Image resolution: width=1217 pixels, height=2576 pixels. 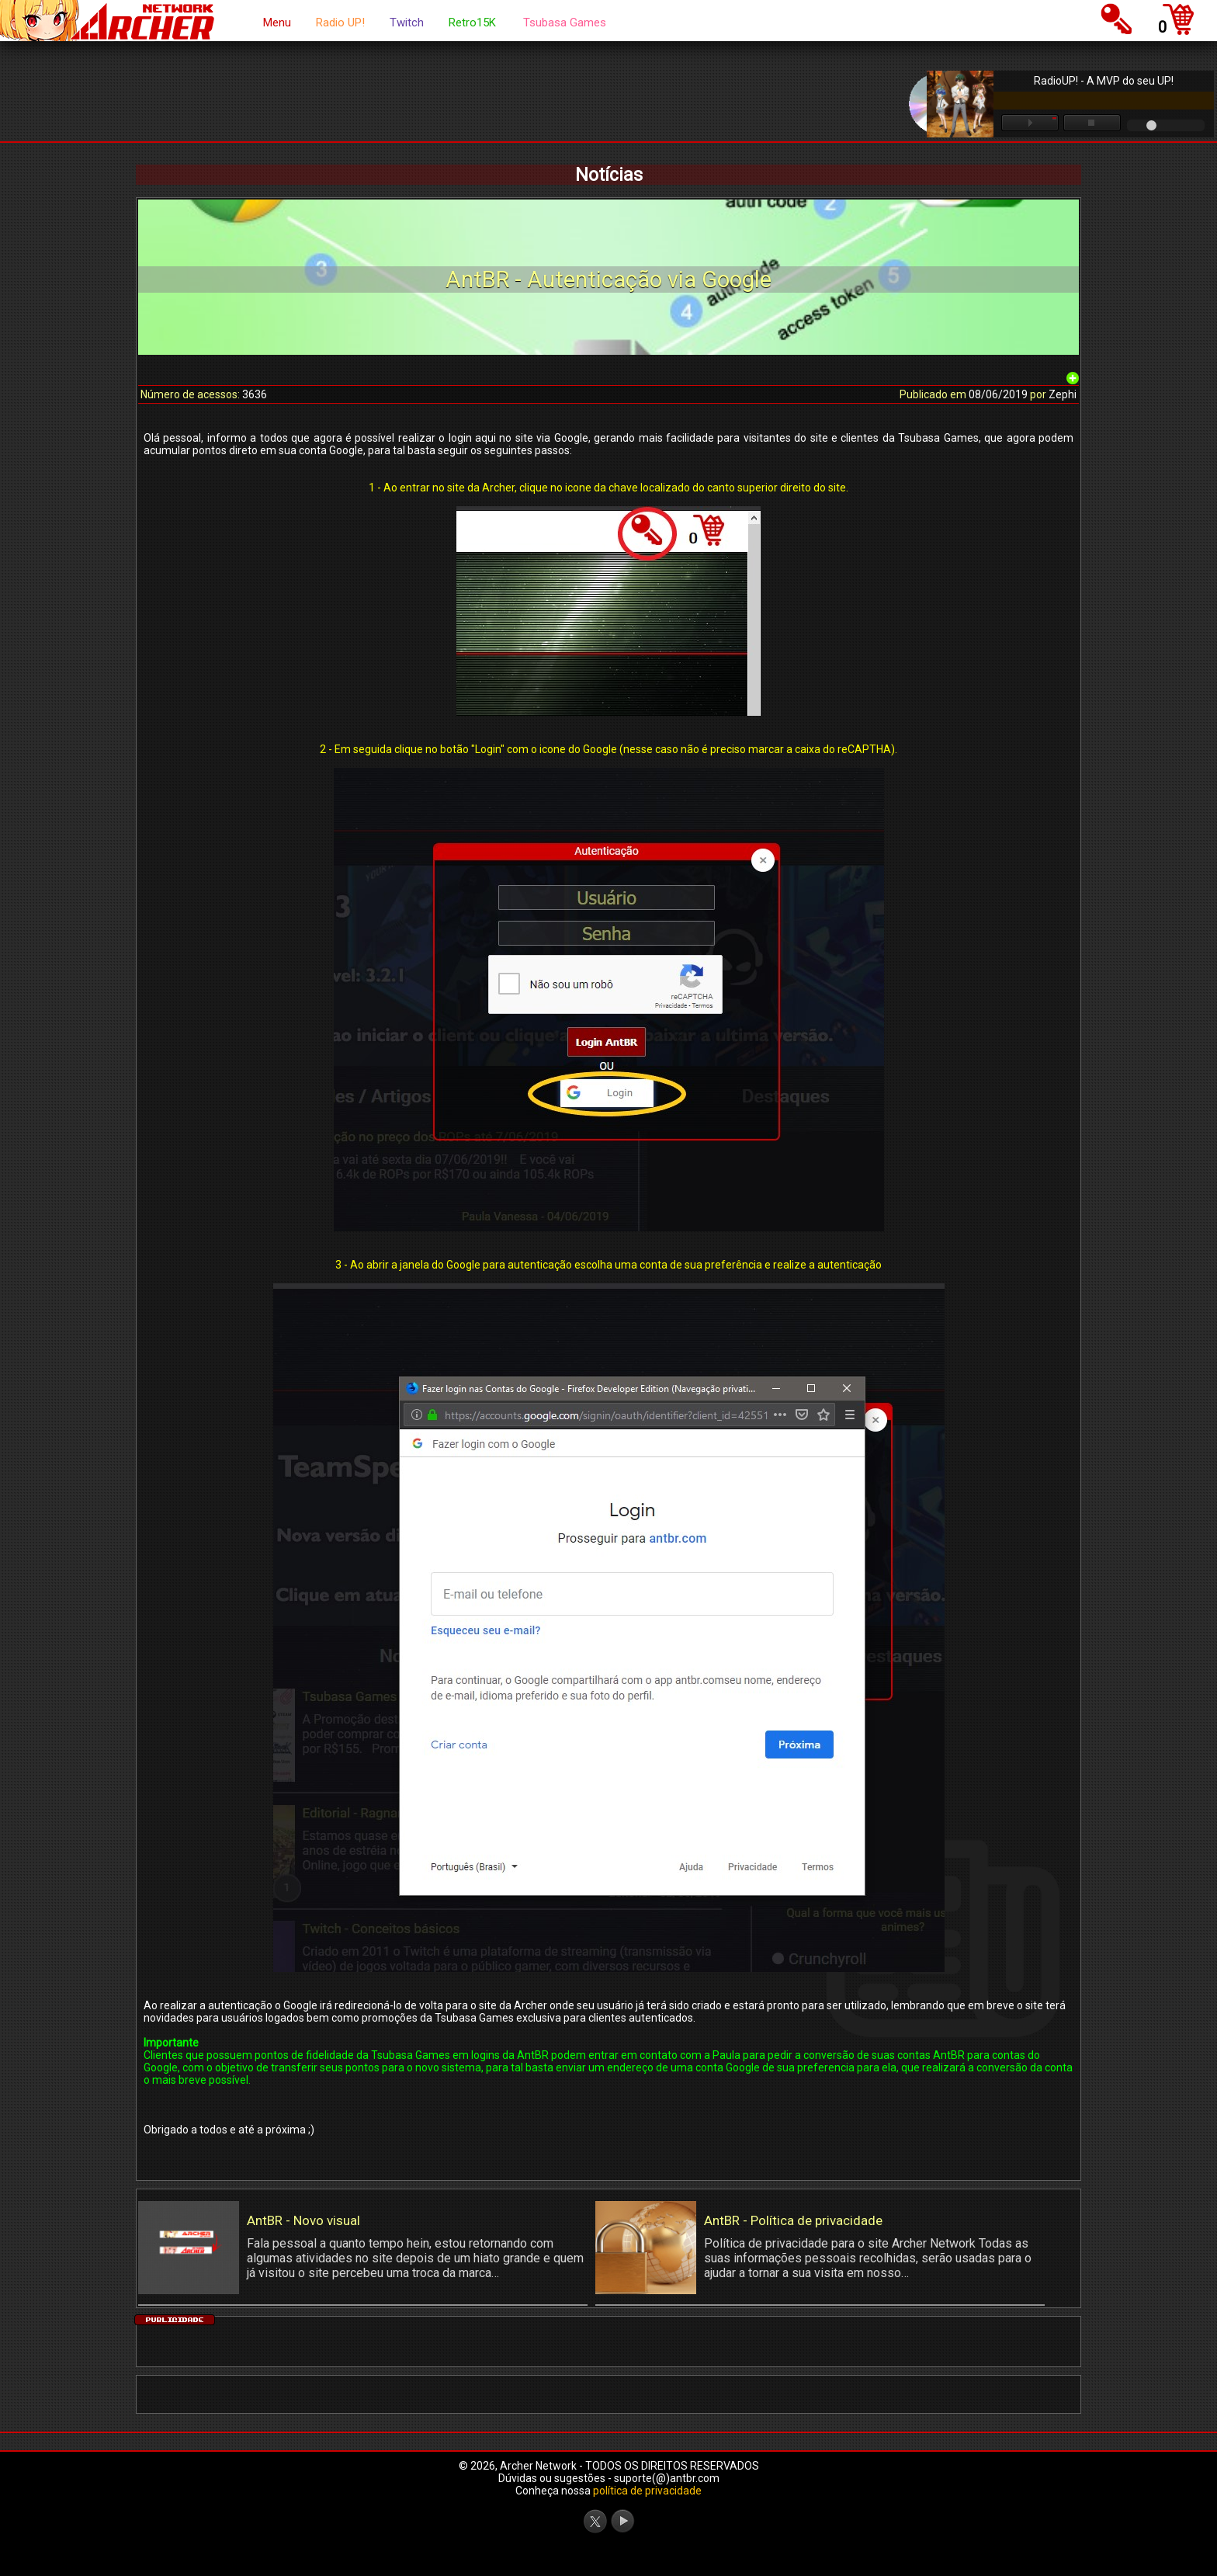 I want to click on Menu, so click(x=277, y=23).